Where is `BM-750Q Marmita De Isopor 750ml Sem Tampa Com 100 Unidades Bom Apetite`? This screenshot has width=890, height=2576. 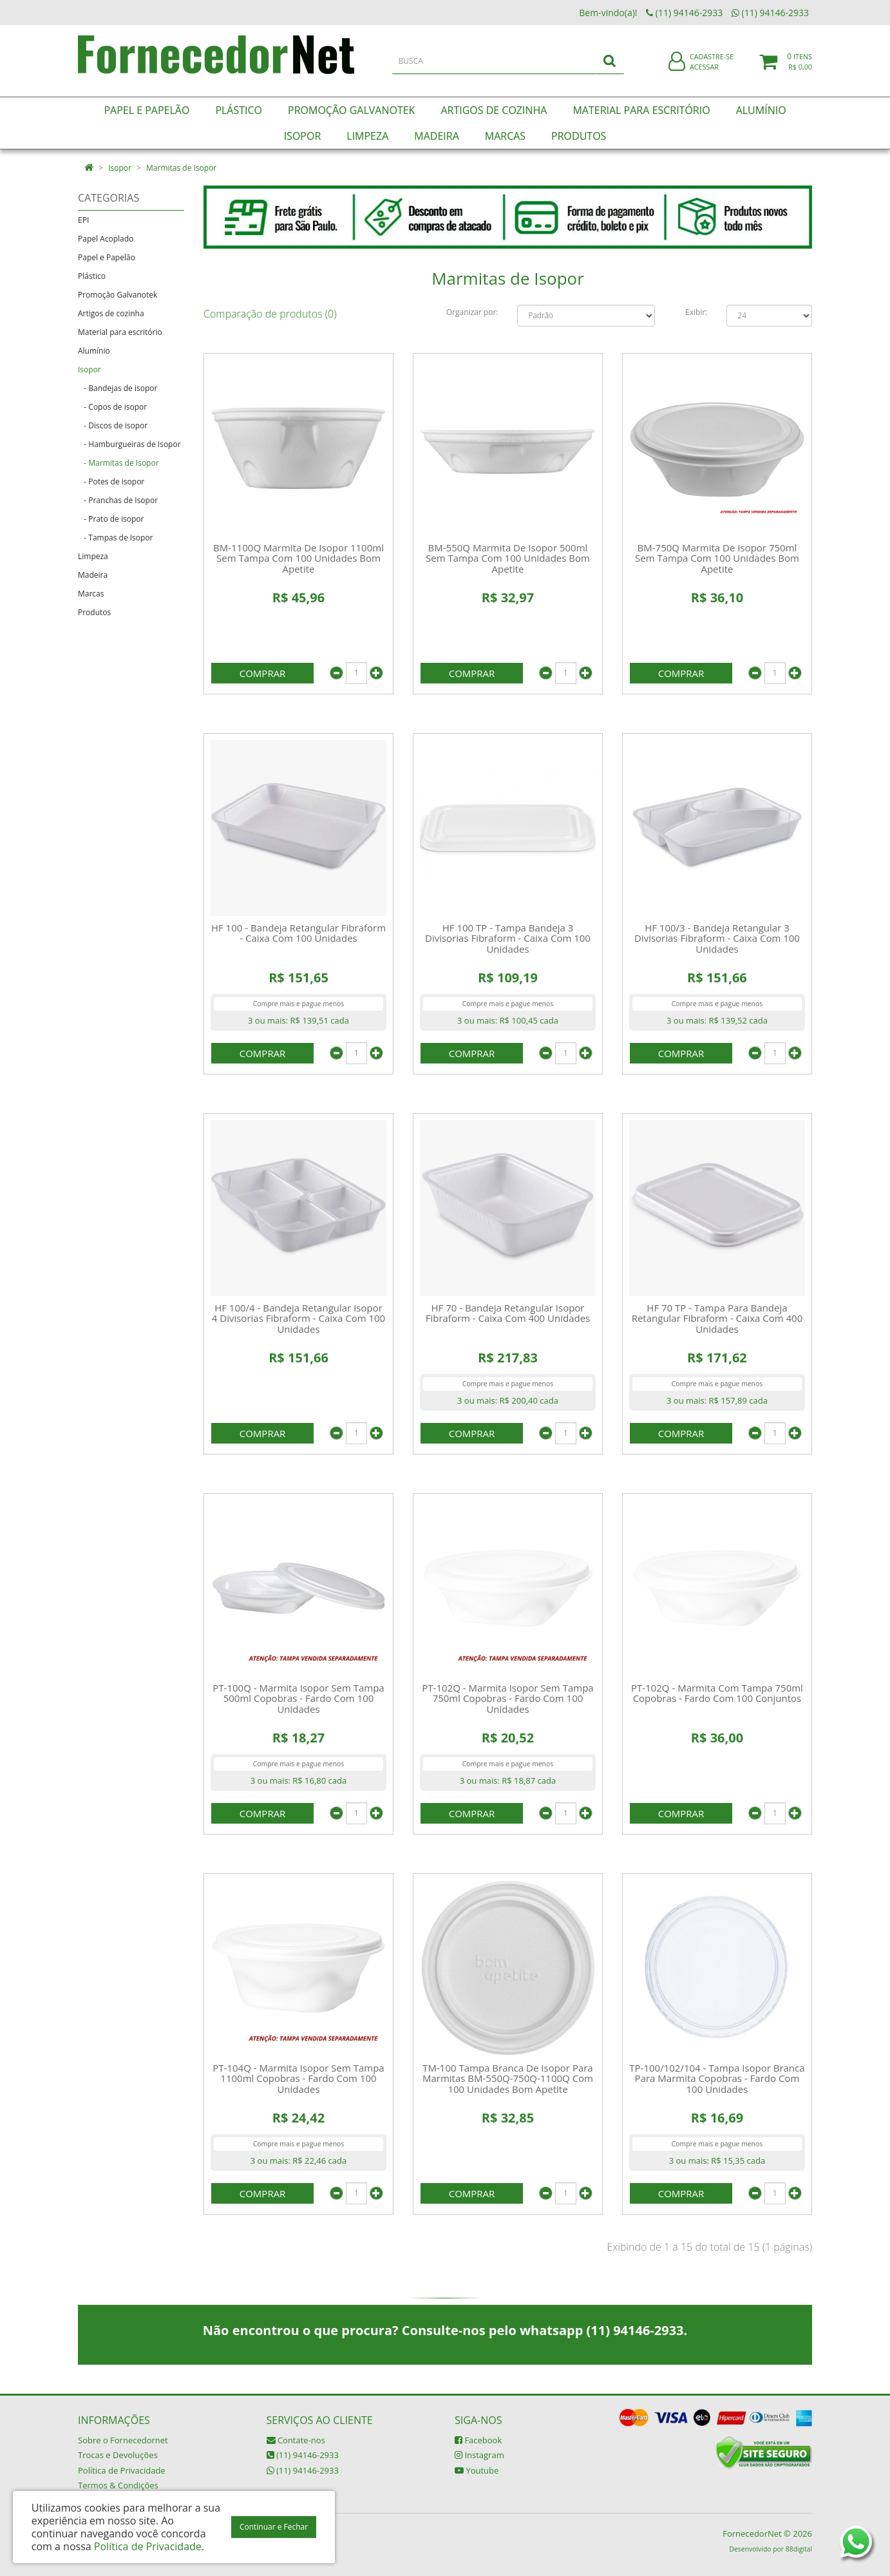 BM-750Q Marmita De Isopor 750ml Sem Tampa Com 100 Unidades Bom Apetite is located at coordinates (717, 558).